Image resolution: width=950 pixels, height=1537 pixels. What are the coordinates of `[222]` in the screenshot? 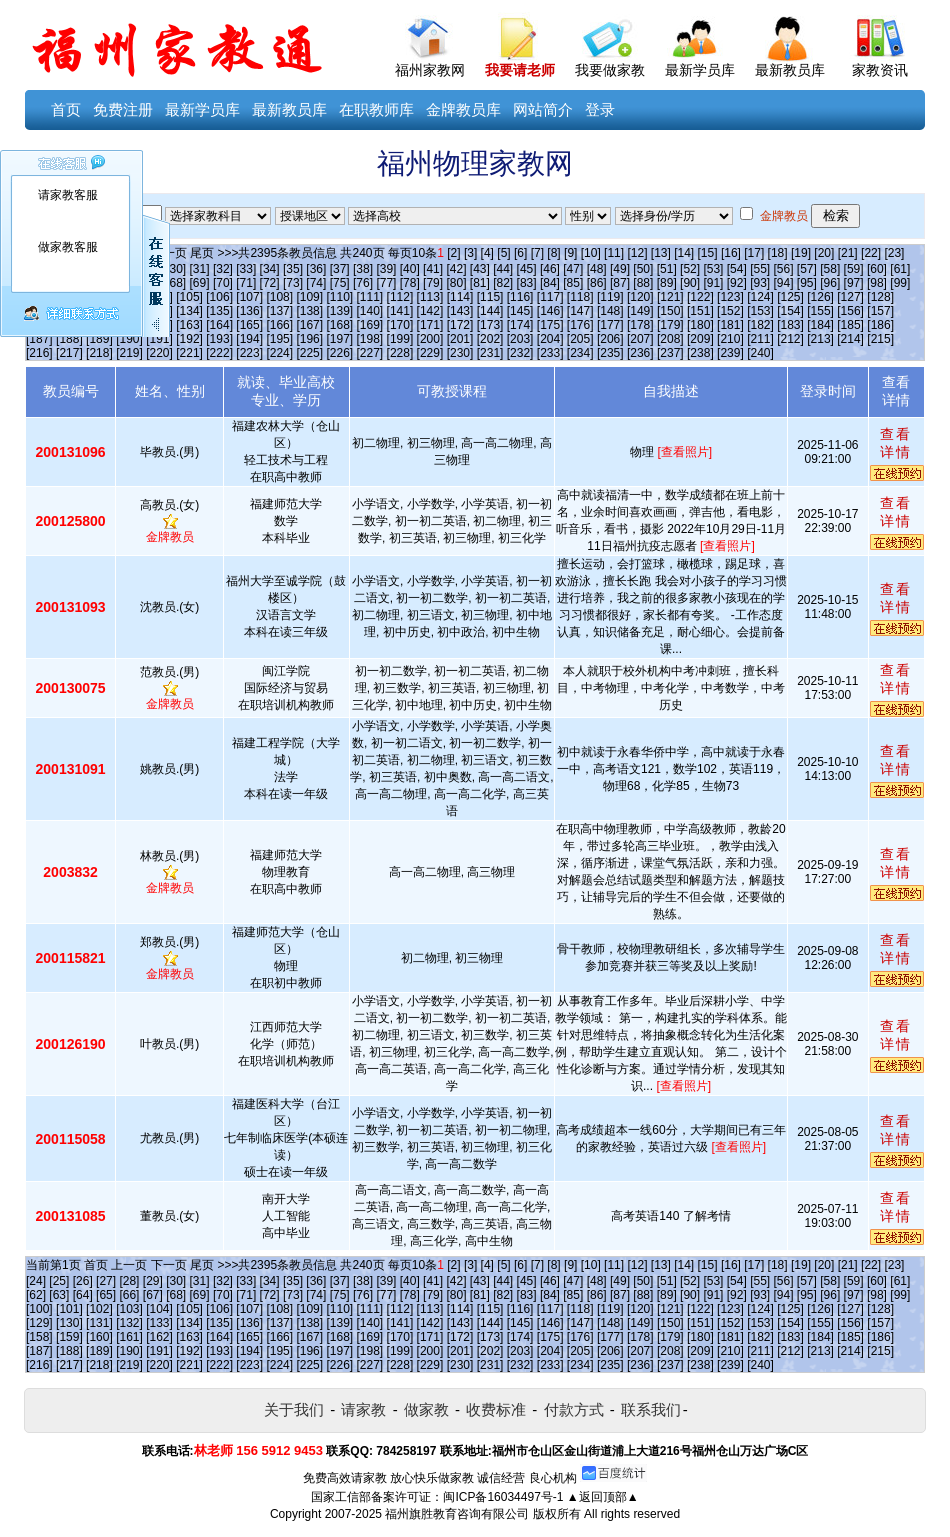 It's located at (219, 353).